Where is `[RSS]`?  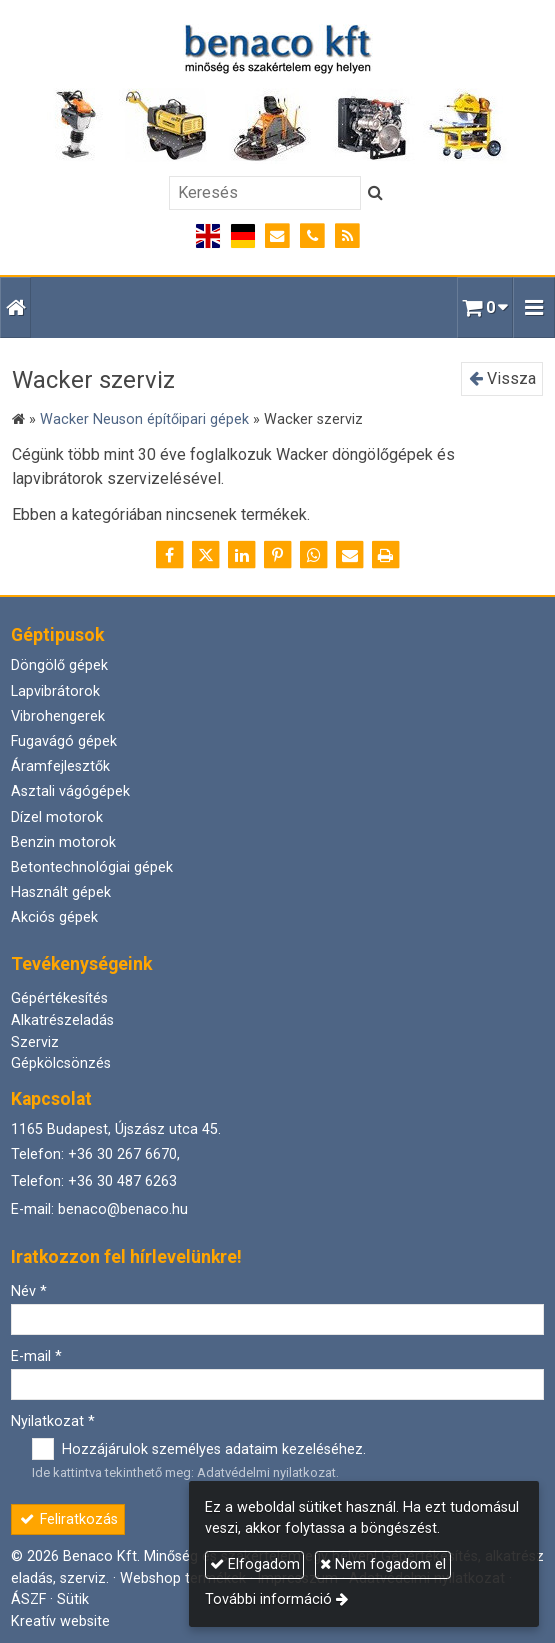
[RSS] is located at coordinates (347, 236).